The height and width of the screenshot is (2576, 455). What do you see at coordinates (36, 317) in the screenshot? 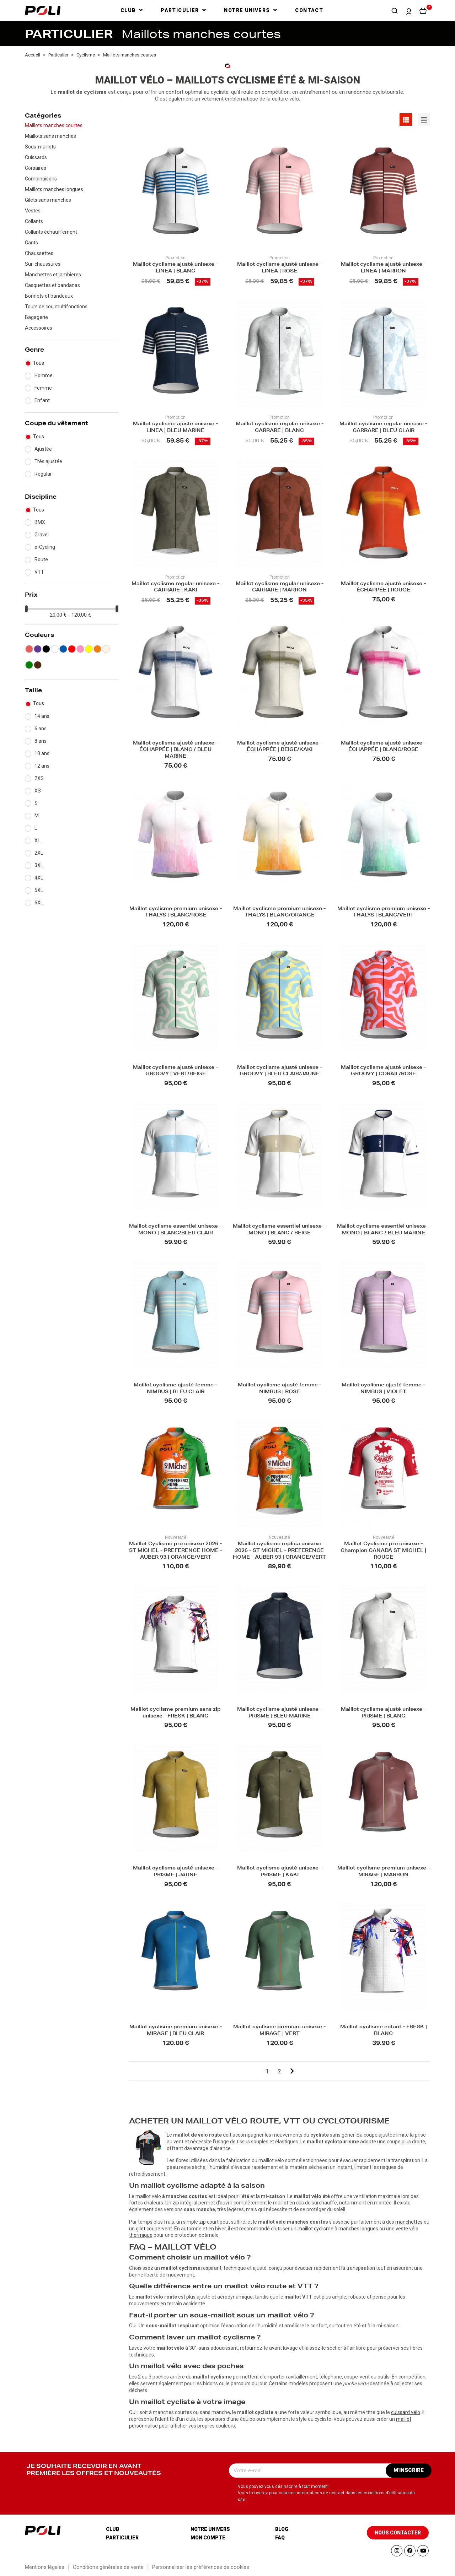
I see `Bagagerie` at bounding box center [36, 317].